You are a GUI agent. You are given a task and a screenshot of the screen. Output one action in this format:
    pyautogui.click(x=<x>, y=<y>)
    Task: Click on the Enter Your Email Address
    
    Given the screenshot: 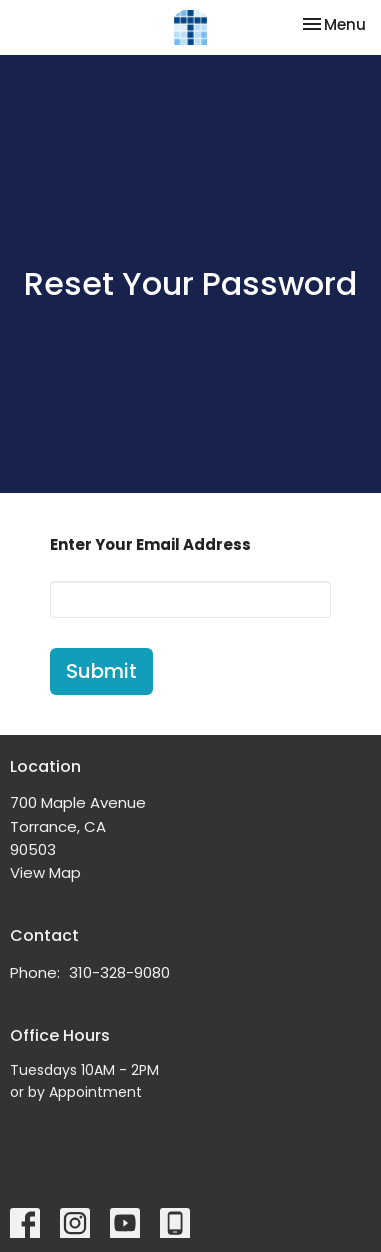 What is the action you would take?
    pyautogui.click(x=150, y=544)
    